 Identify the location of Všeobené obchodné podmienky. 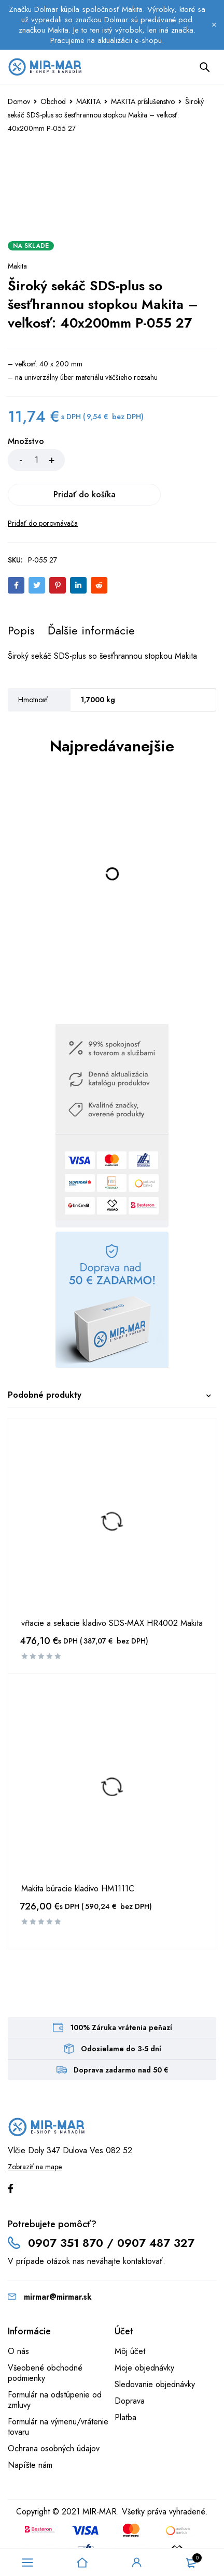
(45, 2338).